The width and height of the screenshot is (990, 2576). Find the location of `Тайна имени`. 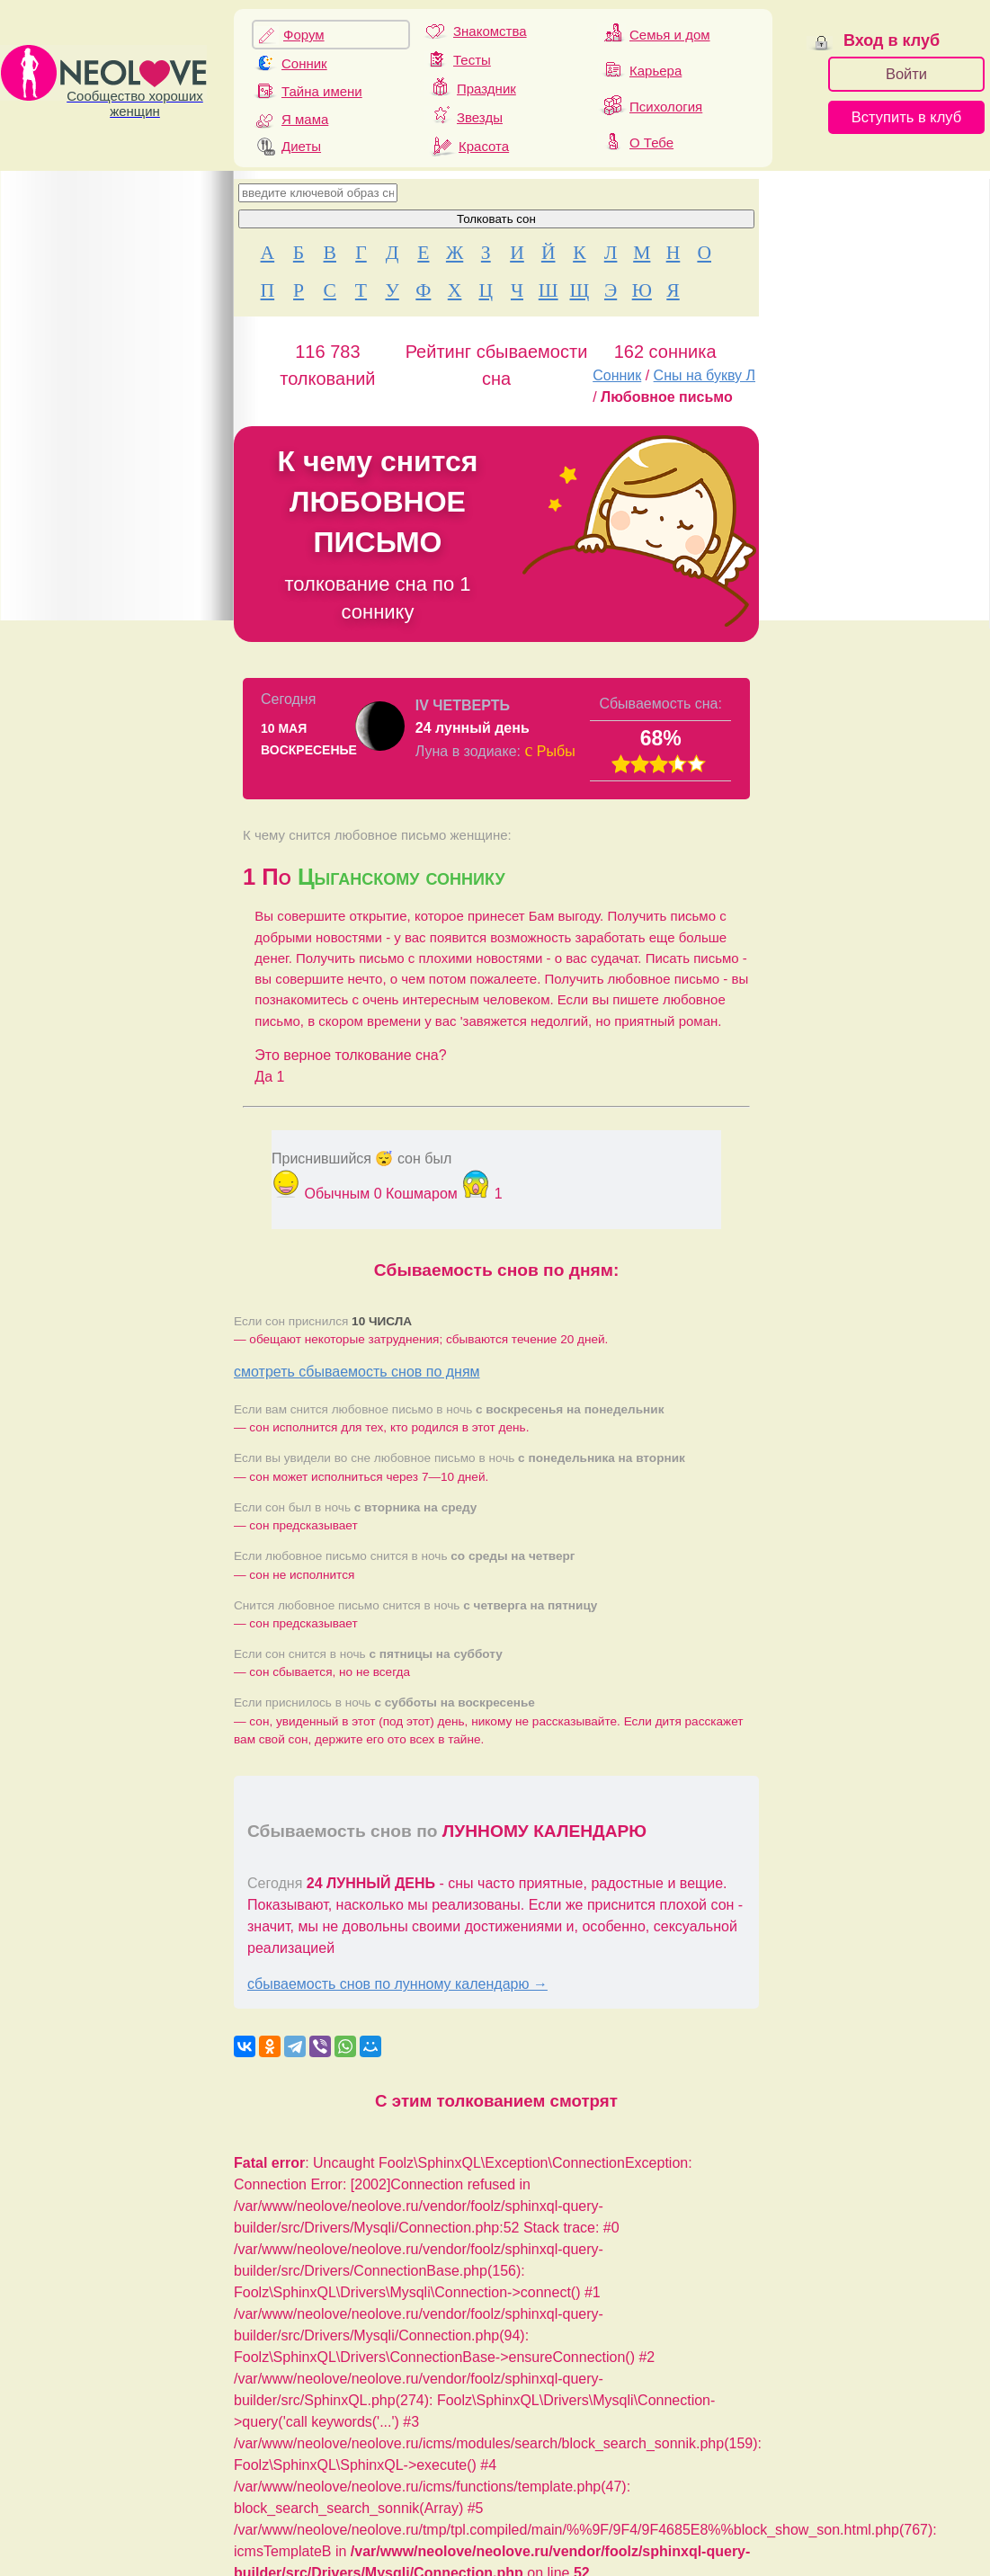

Тайна имени is located at coordinates (321, 91).